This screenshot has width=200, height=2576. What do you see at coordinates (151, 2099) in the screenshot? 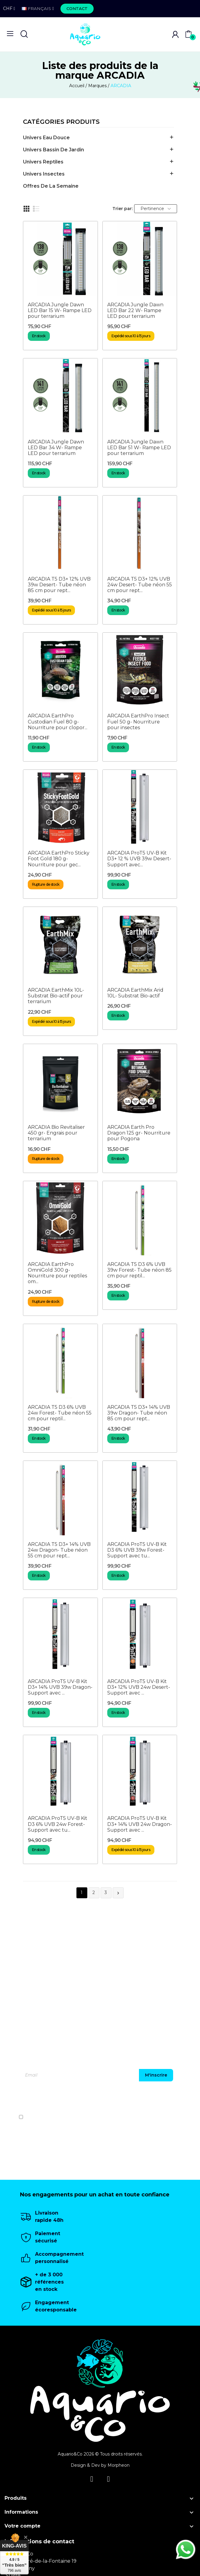
I see `[presentation]` at bounding box center [151, 2099].